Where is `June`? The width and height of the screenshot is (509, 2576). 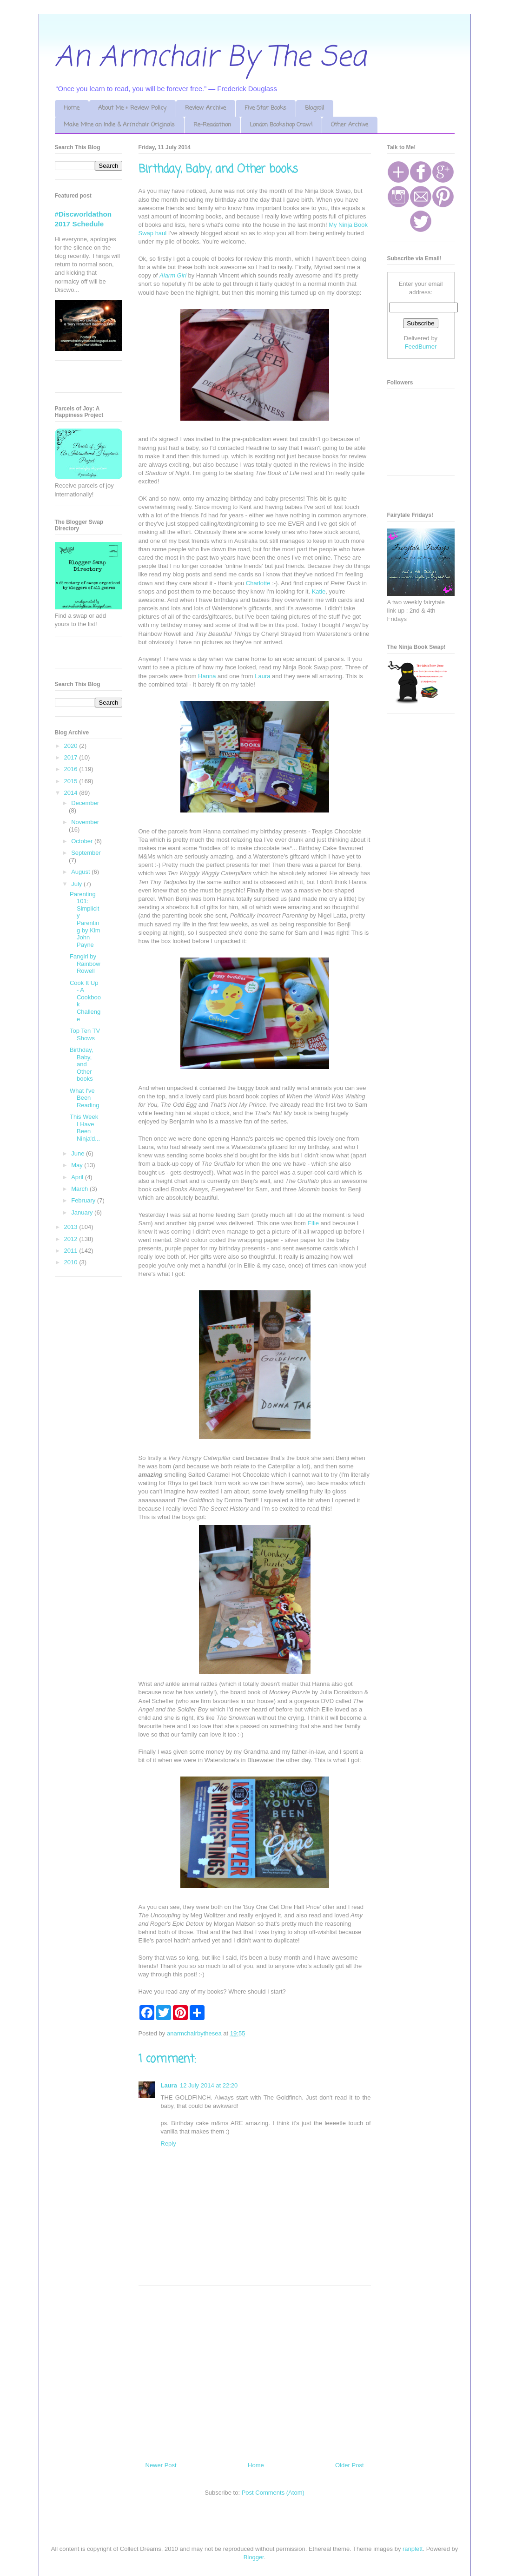 June is located at coordinates (78, 1153).